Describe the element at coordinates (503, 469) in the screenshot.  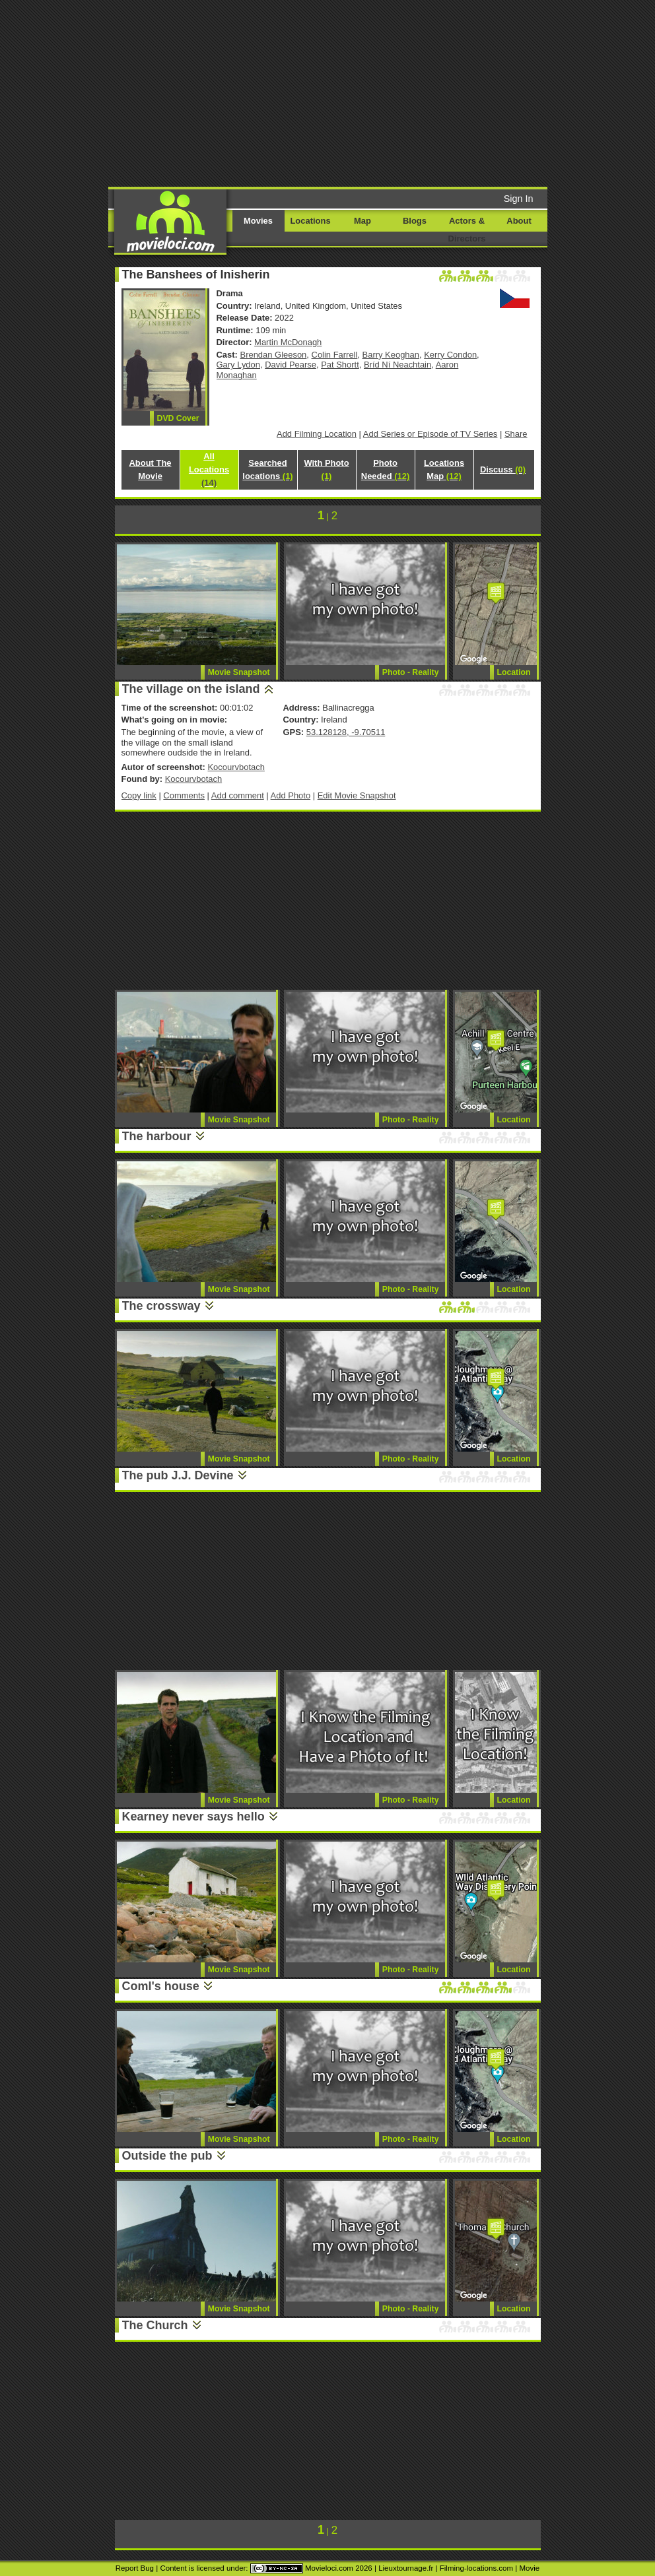
I see `Discuss` at that location.